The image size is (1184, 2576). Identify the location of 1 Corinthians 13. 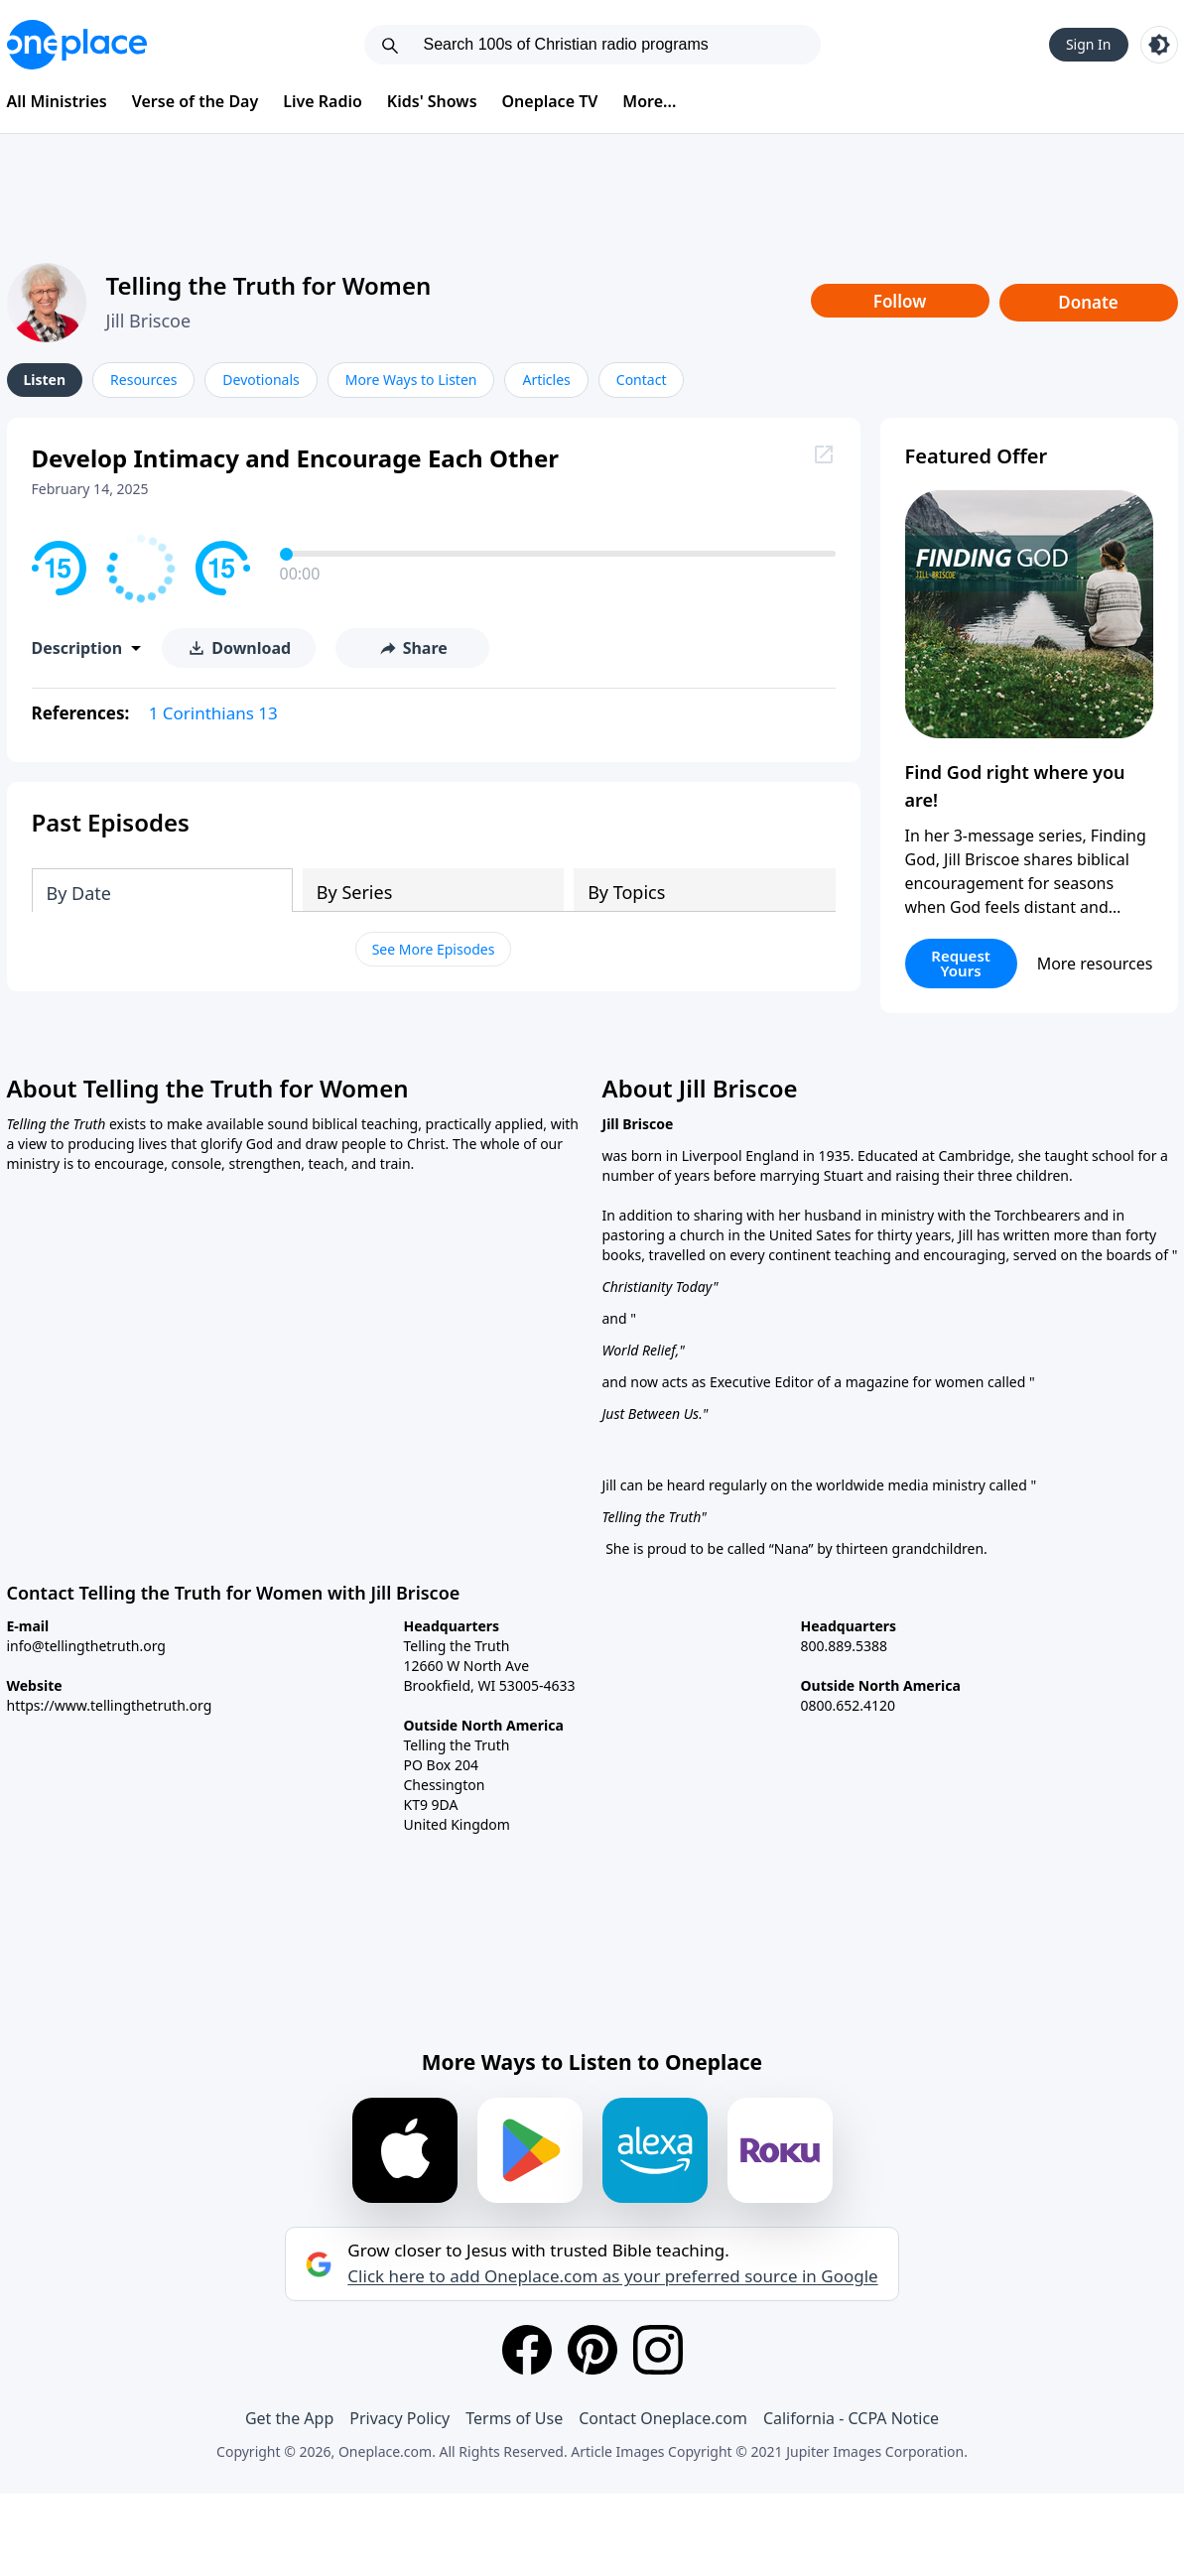
(213, 713).